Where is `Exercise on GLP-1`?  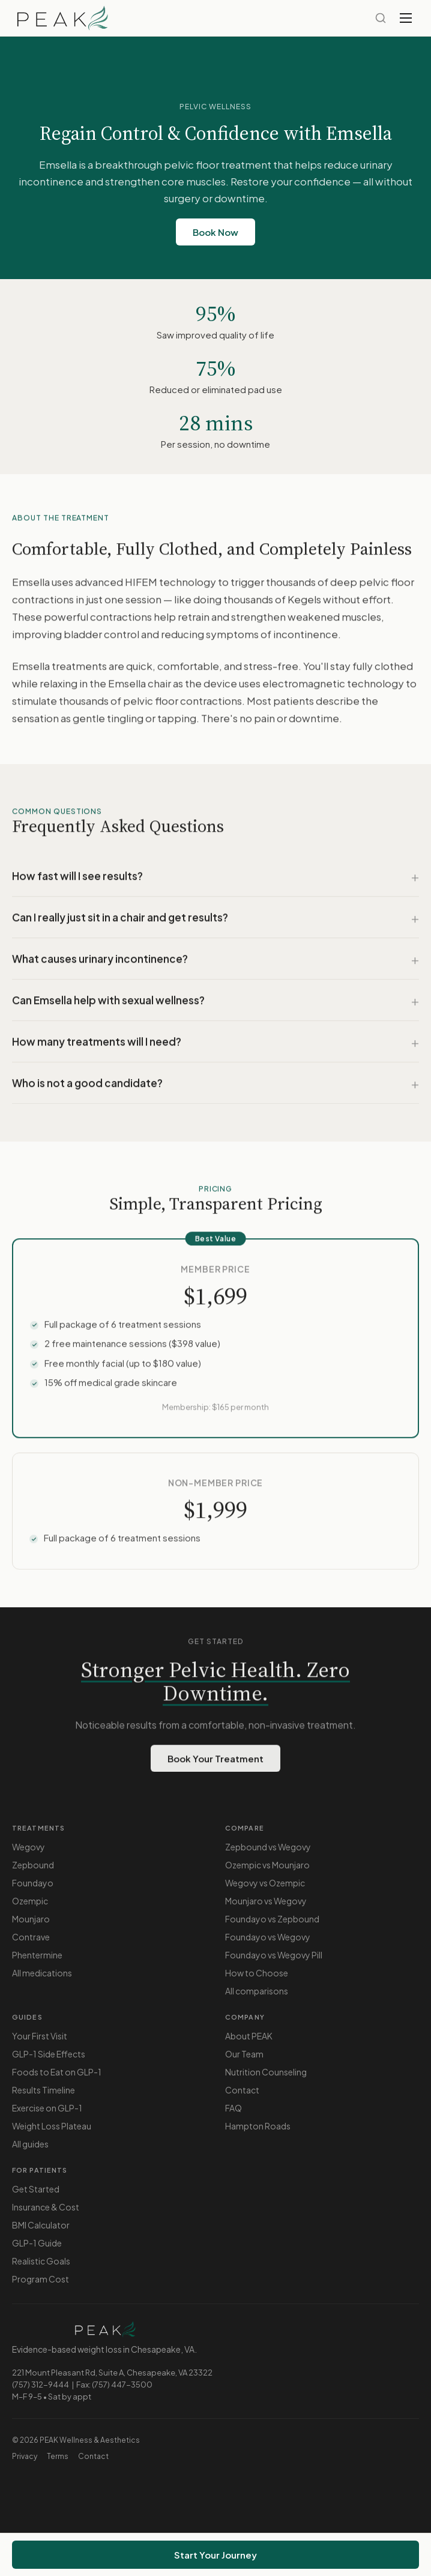 Exercise on GLP-1 is located at coordinates (47, 2107).